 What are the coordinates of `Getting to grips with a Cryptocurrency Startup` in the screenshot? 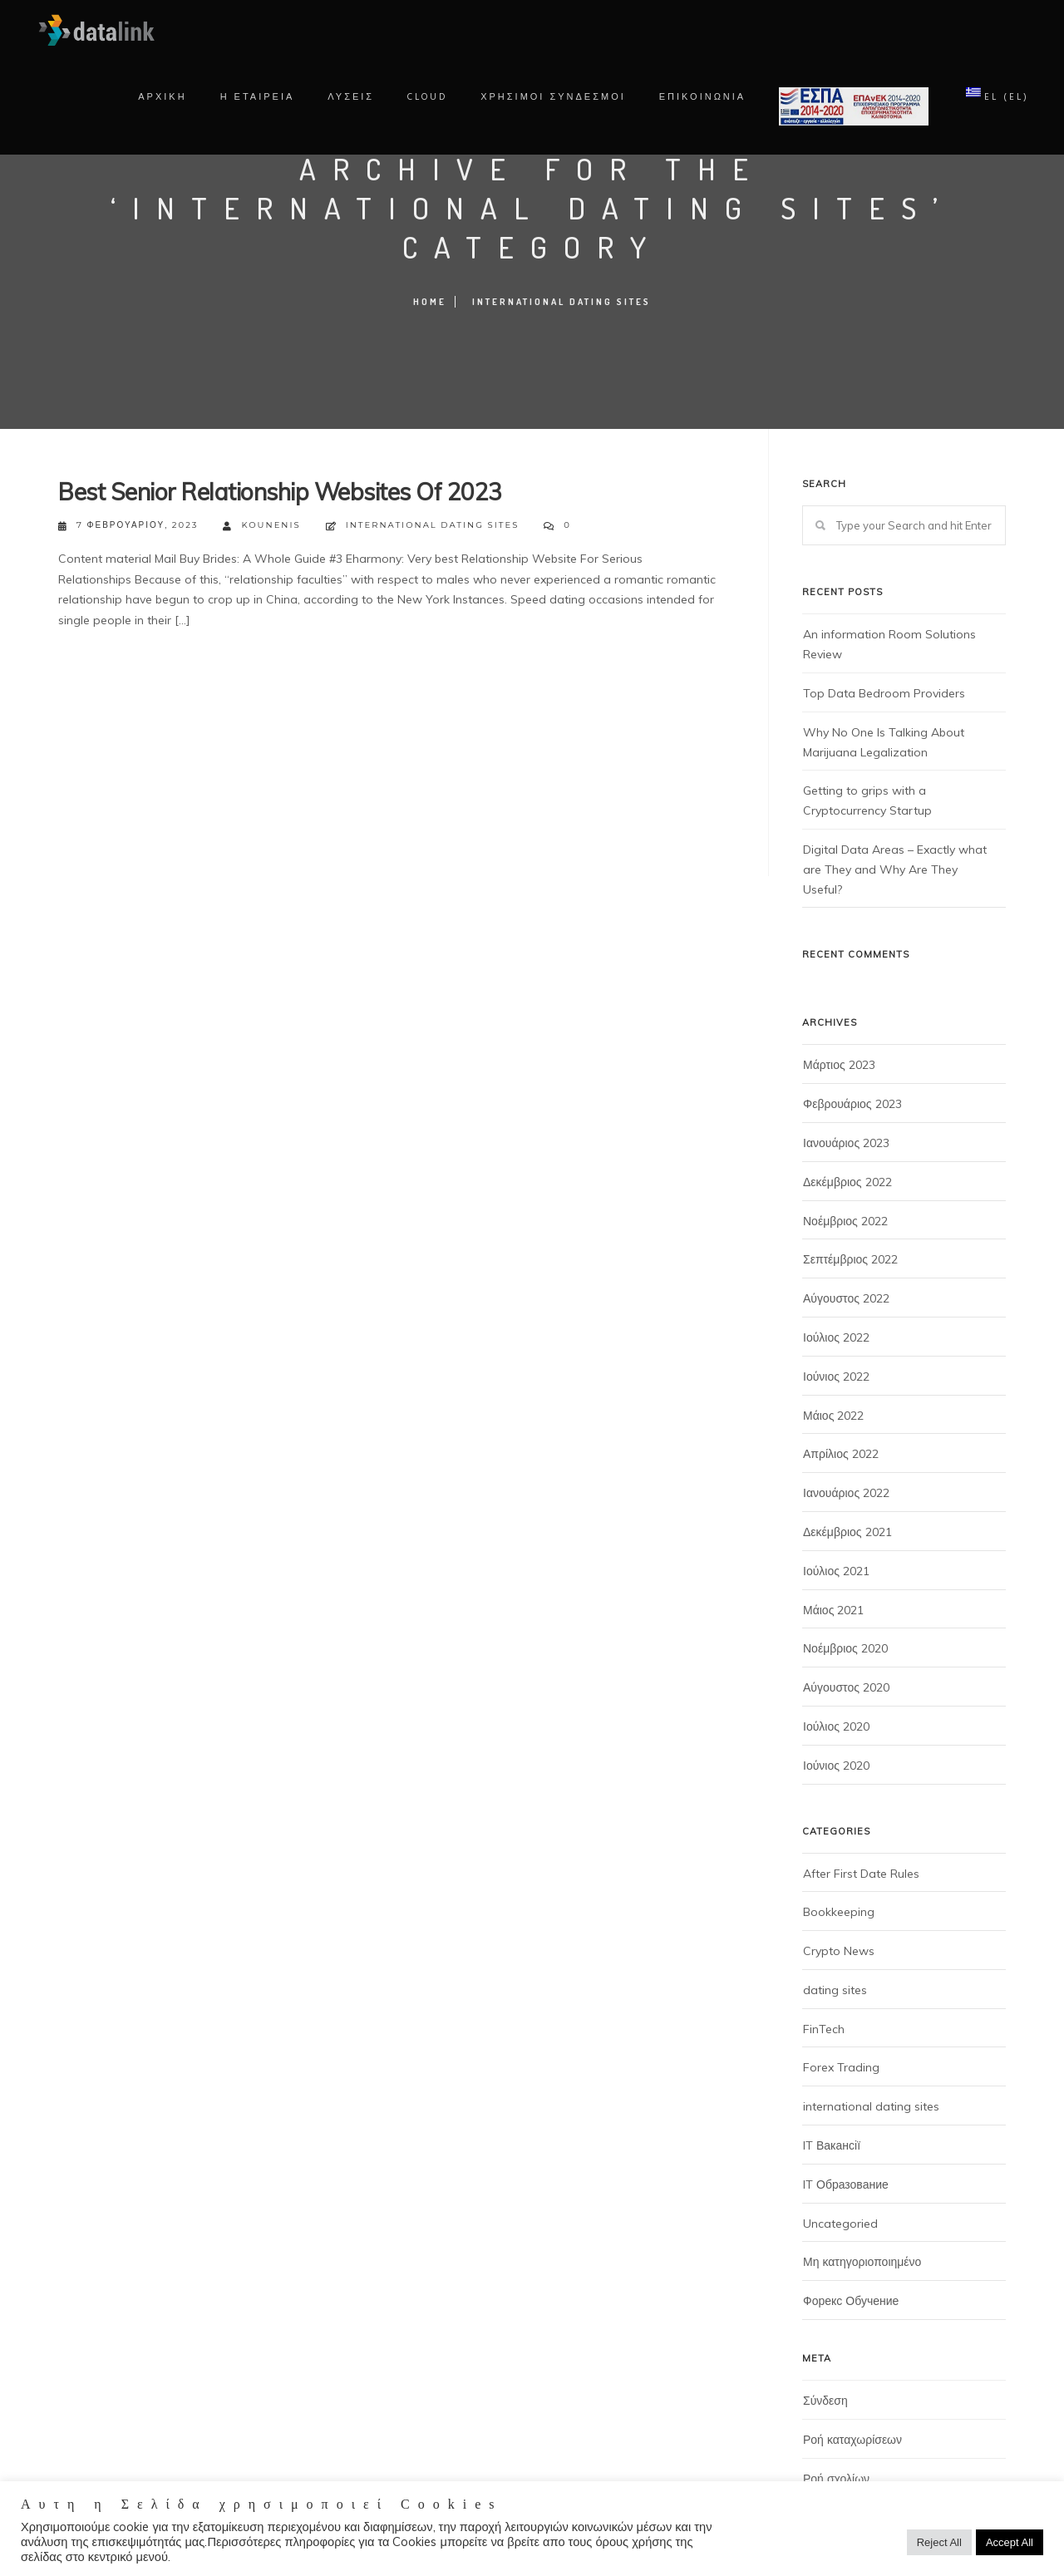 It's located at (867, 800).